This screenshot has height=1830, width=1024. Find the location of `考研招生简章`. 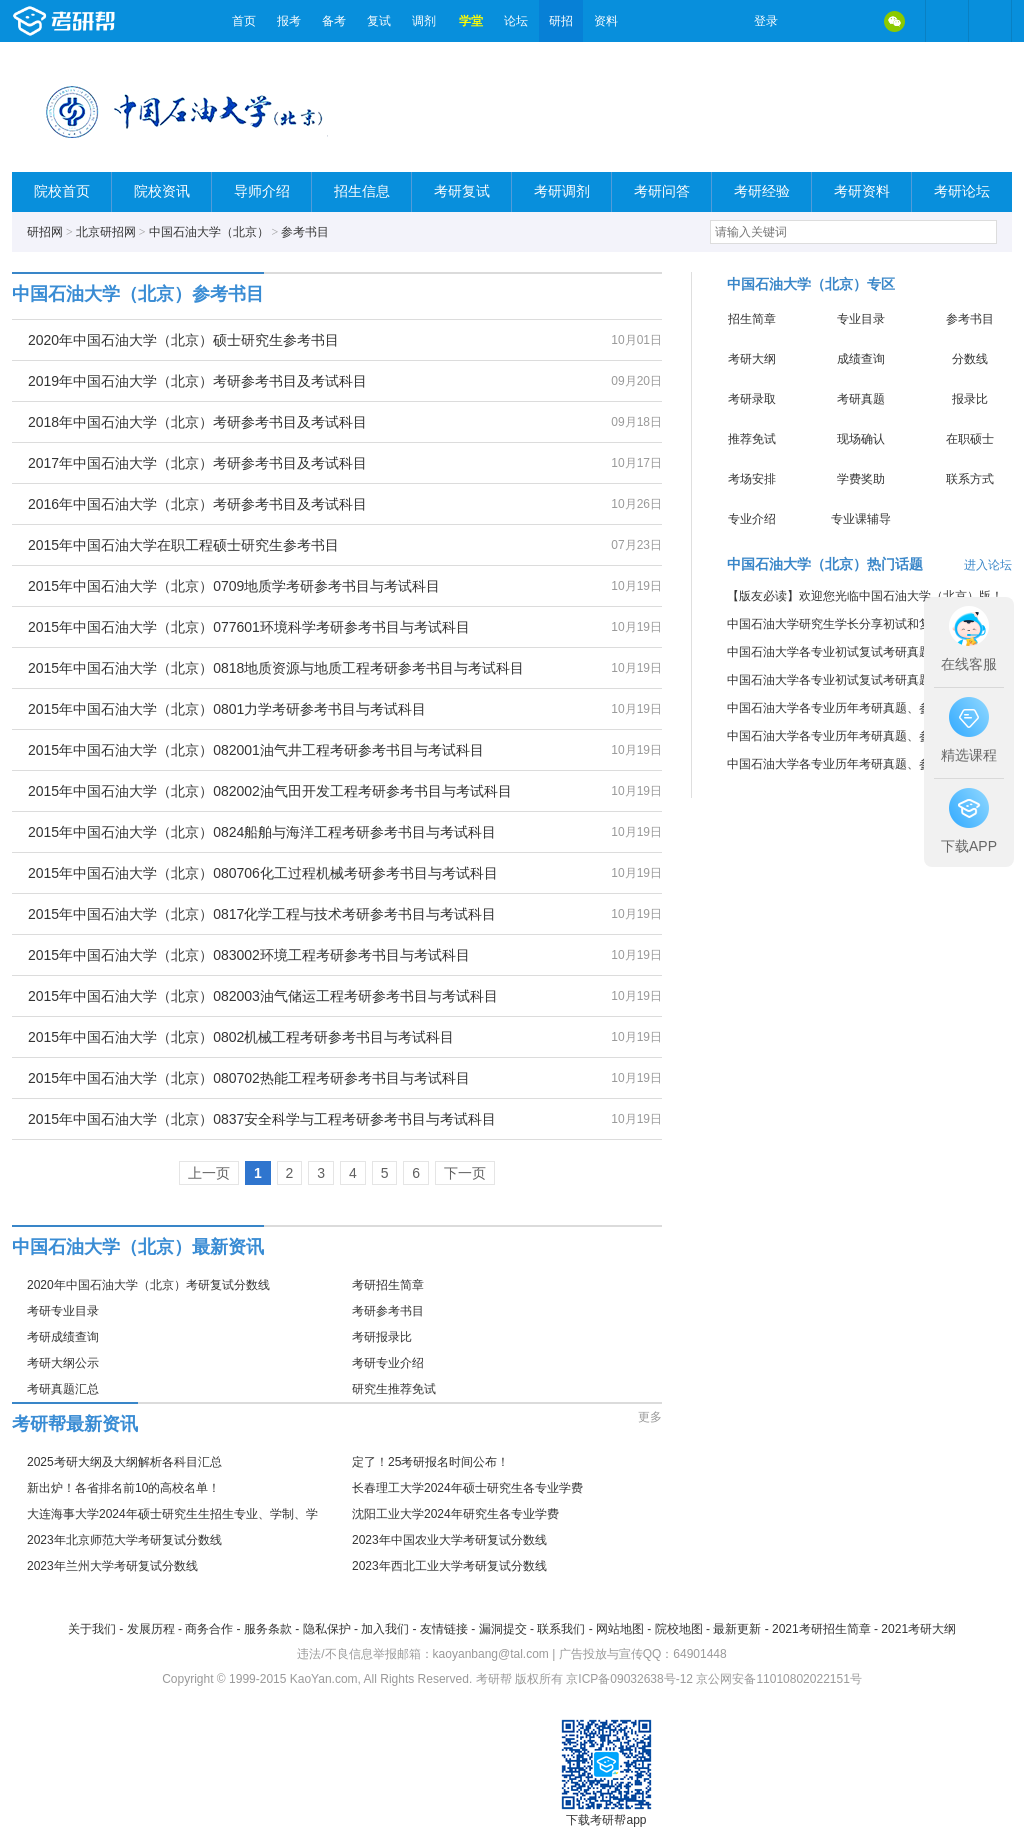

考研招生简章 is located at coordinates (388, 1285).